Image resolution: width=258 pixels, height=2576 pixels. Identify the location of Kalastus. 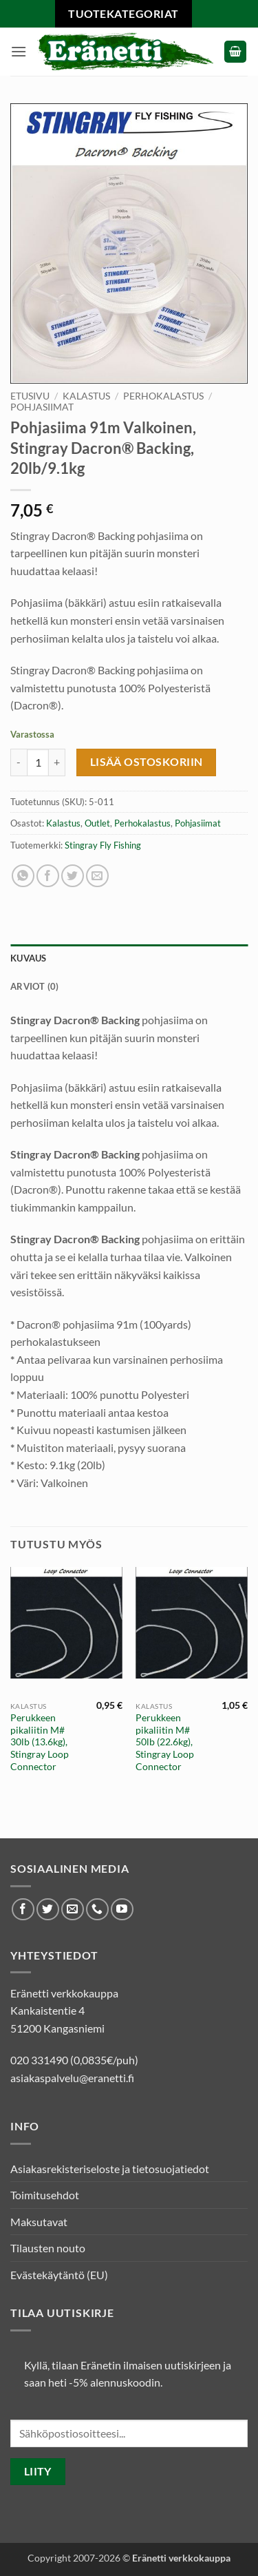
(86, 396).